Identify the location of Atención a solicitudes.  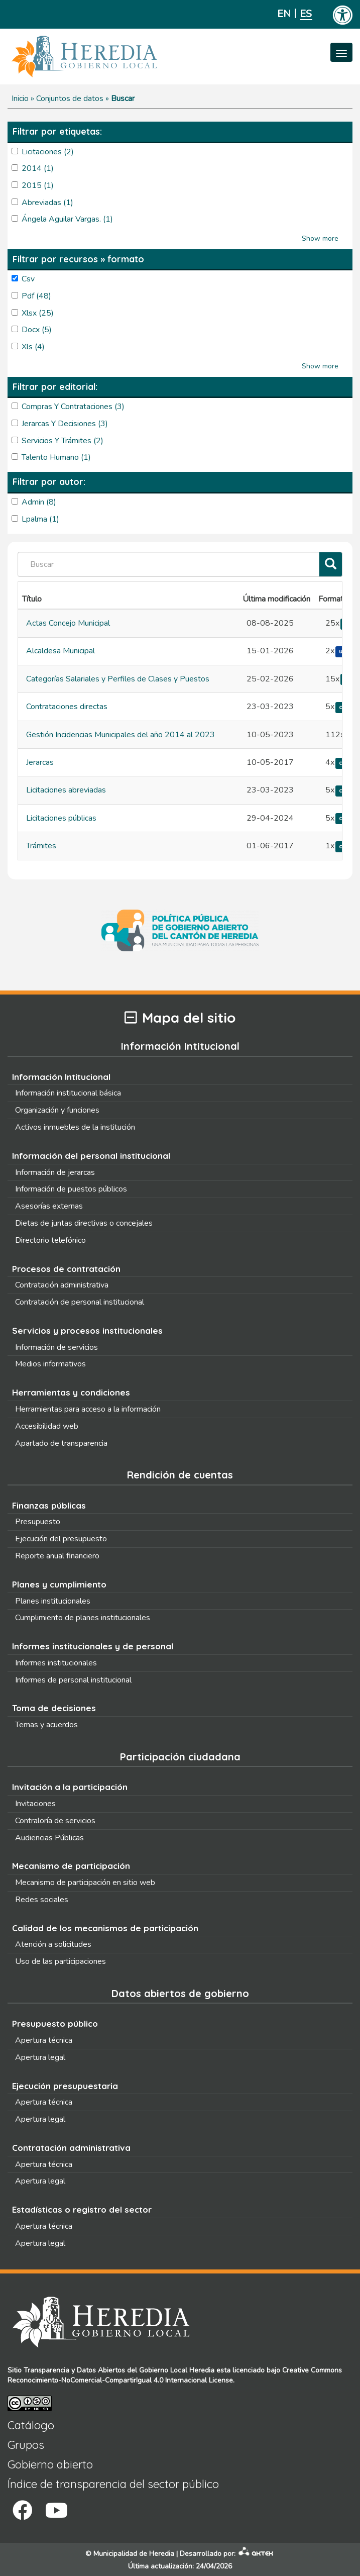
(53, 1944).